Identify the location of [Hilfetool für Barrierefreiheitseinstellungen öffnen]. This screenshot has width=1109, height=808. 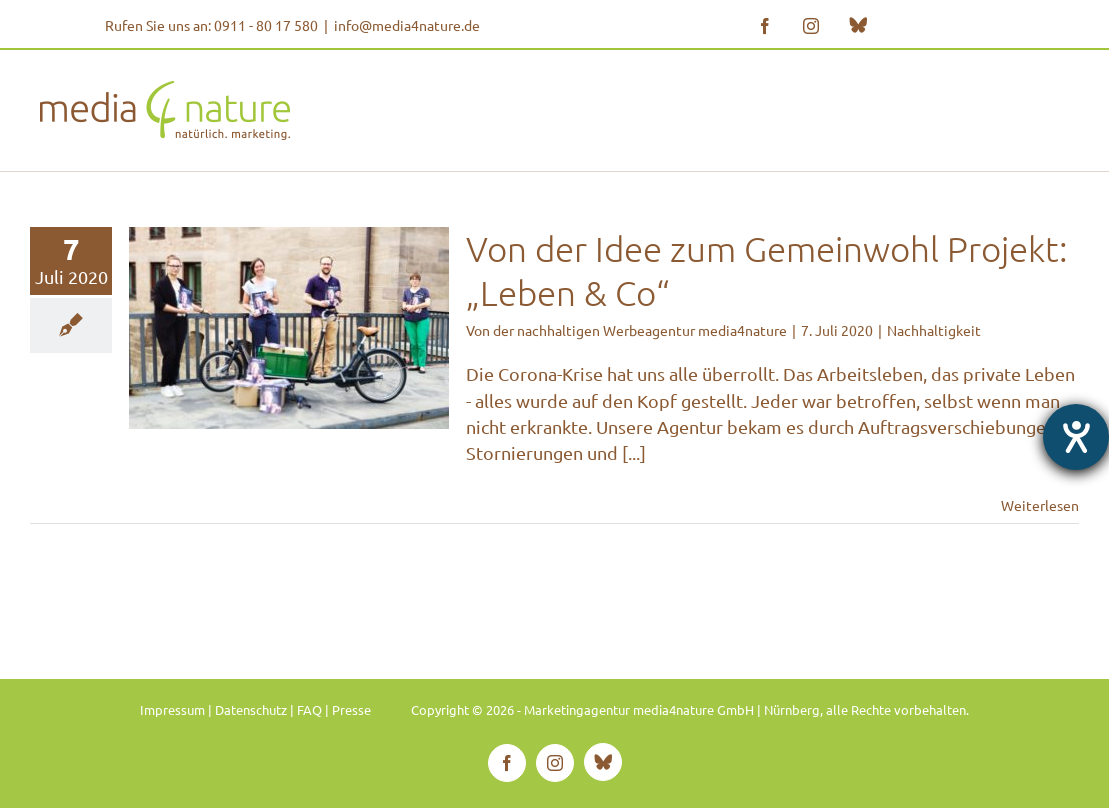
(1076, 437).